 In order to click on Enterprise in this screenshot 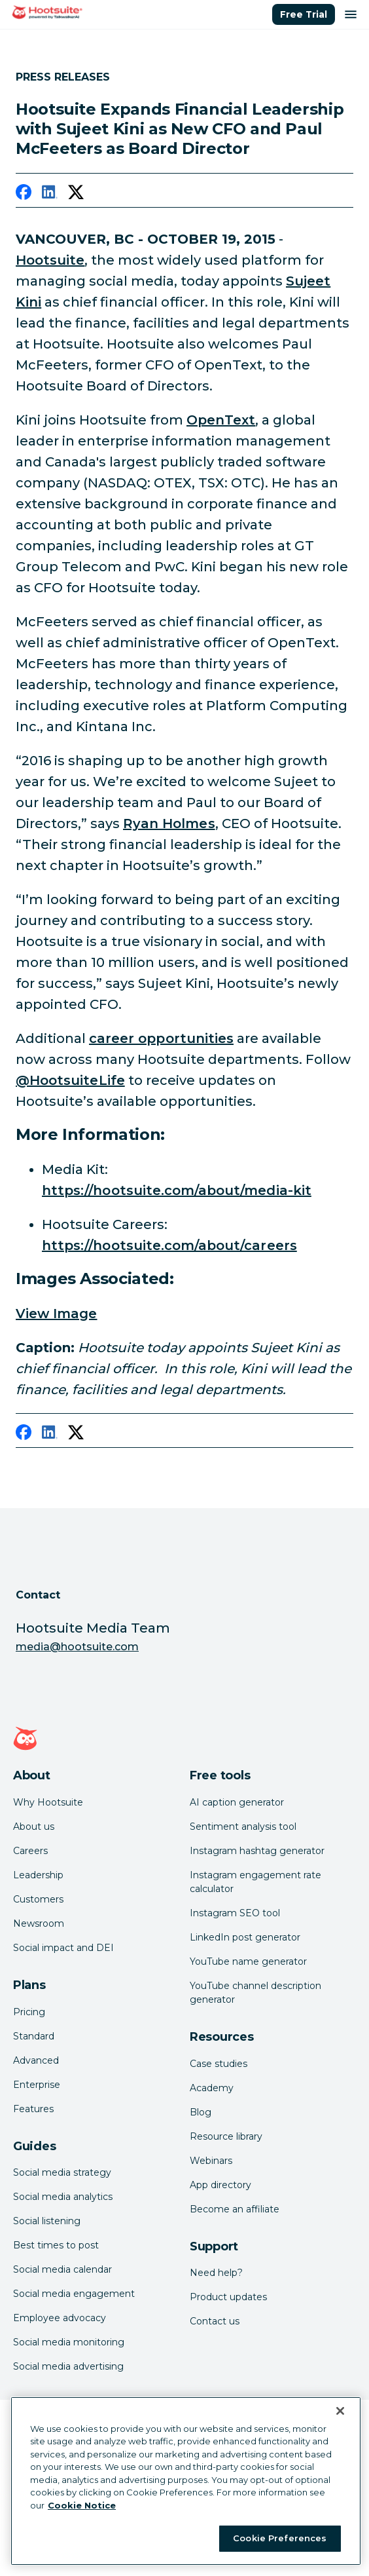, I will do `click(36, 2085)`.